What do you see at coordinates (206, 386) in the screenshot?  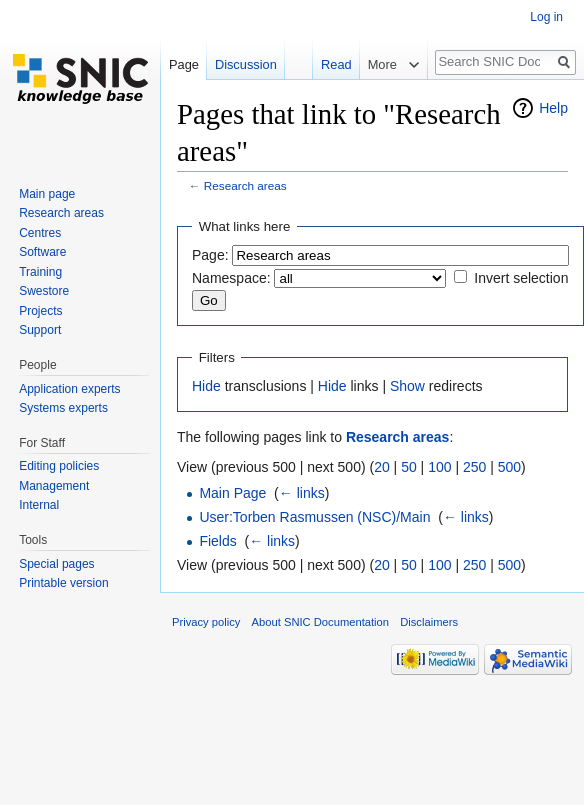 I see `Hide` at bounding box center [206, 386].